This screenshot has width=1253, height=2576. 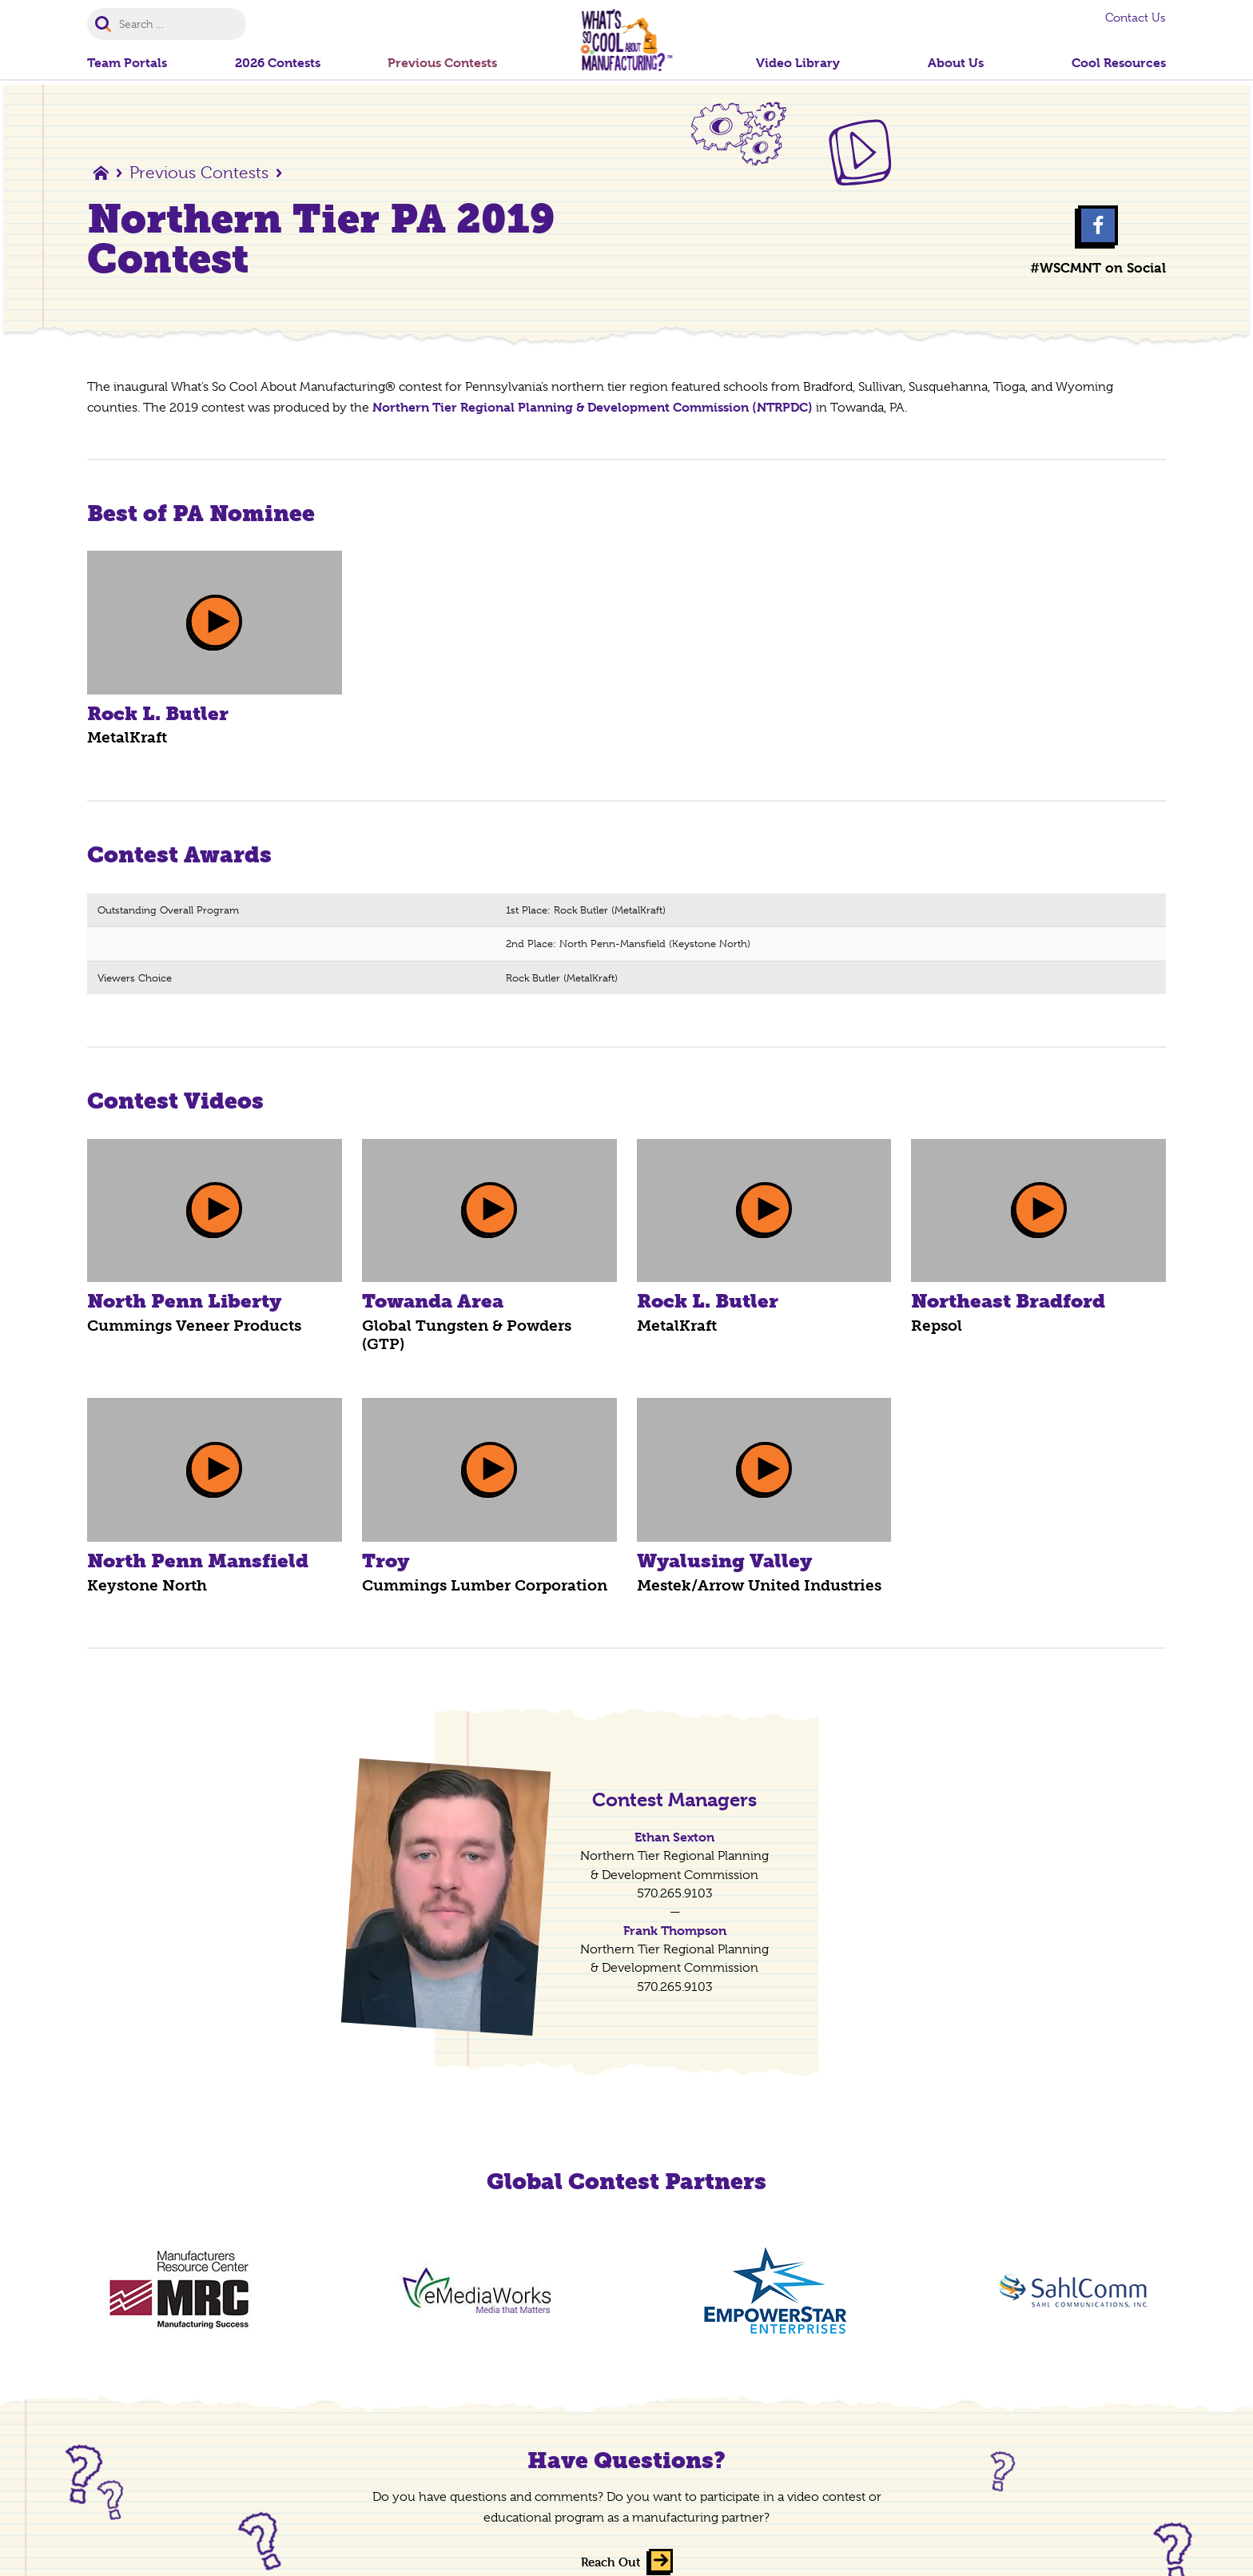 I want to click on Global Tungsten & Powders (GTP), so click(x=466, y=1334).